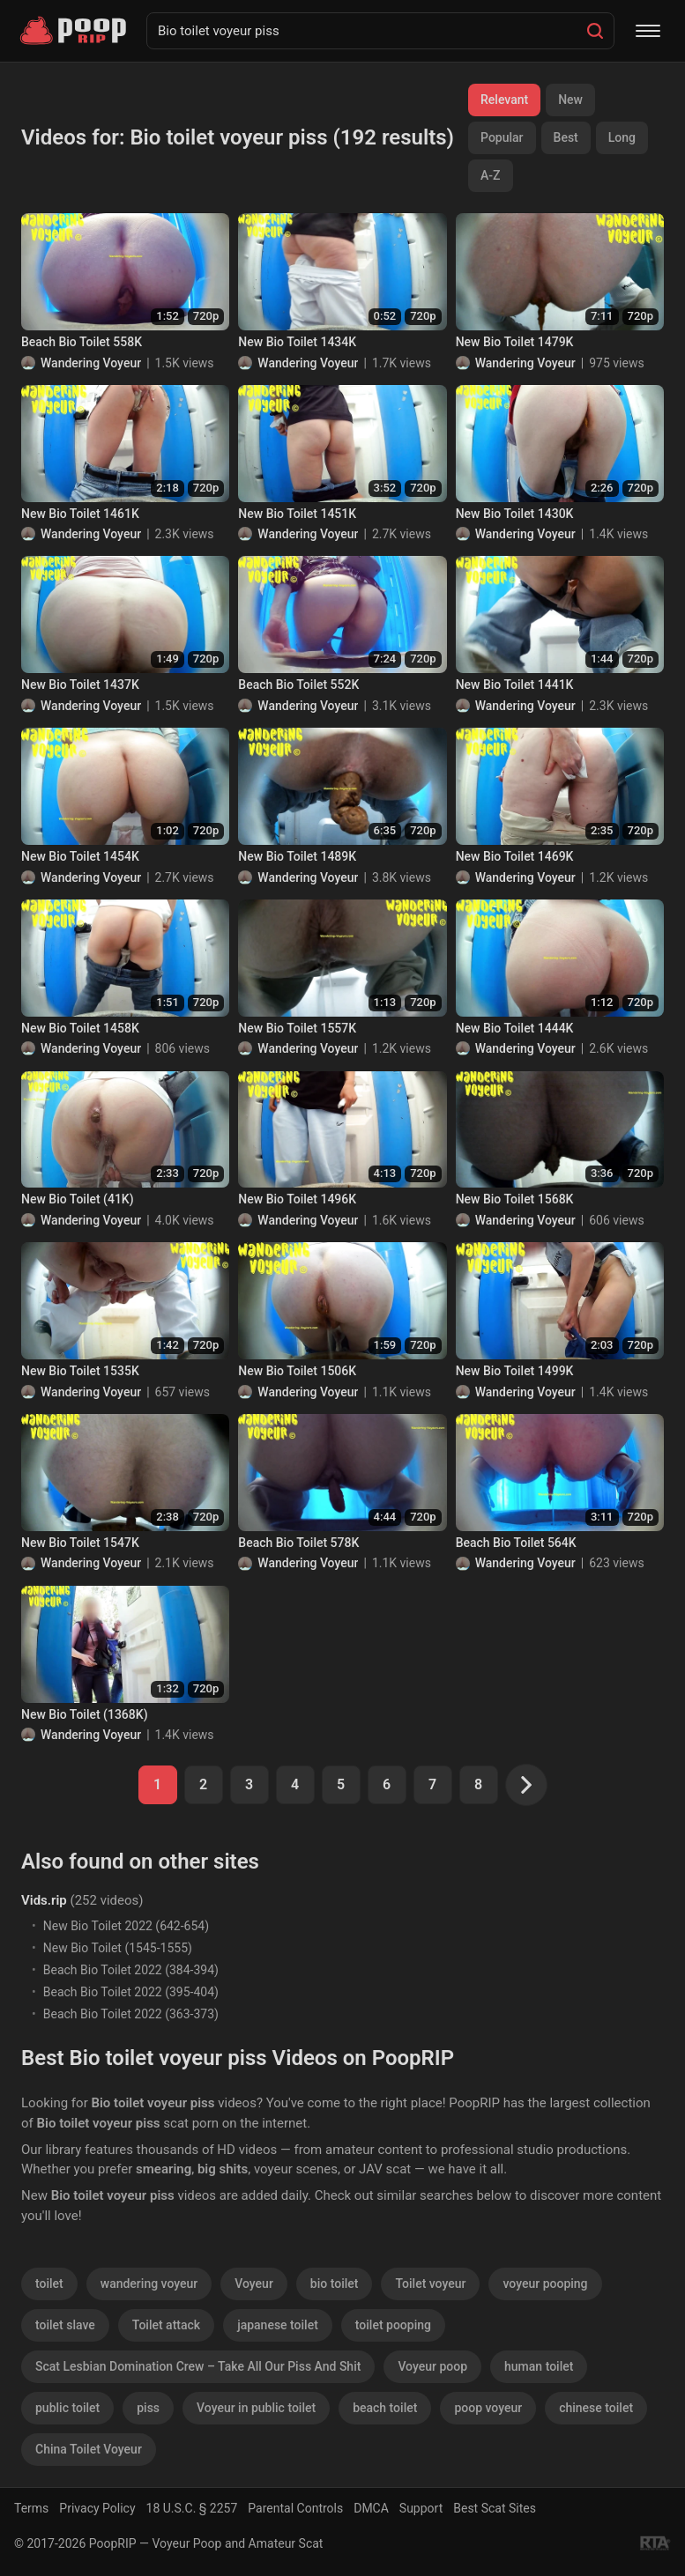 The image size is (685, 2576). What do you see at coordinates (297, 342) in the screenshot?
I see `New Bio Toilet 1434K` at bounding box center [297, 342].